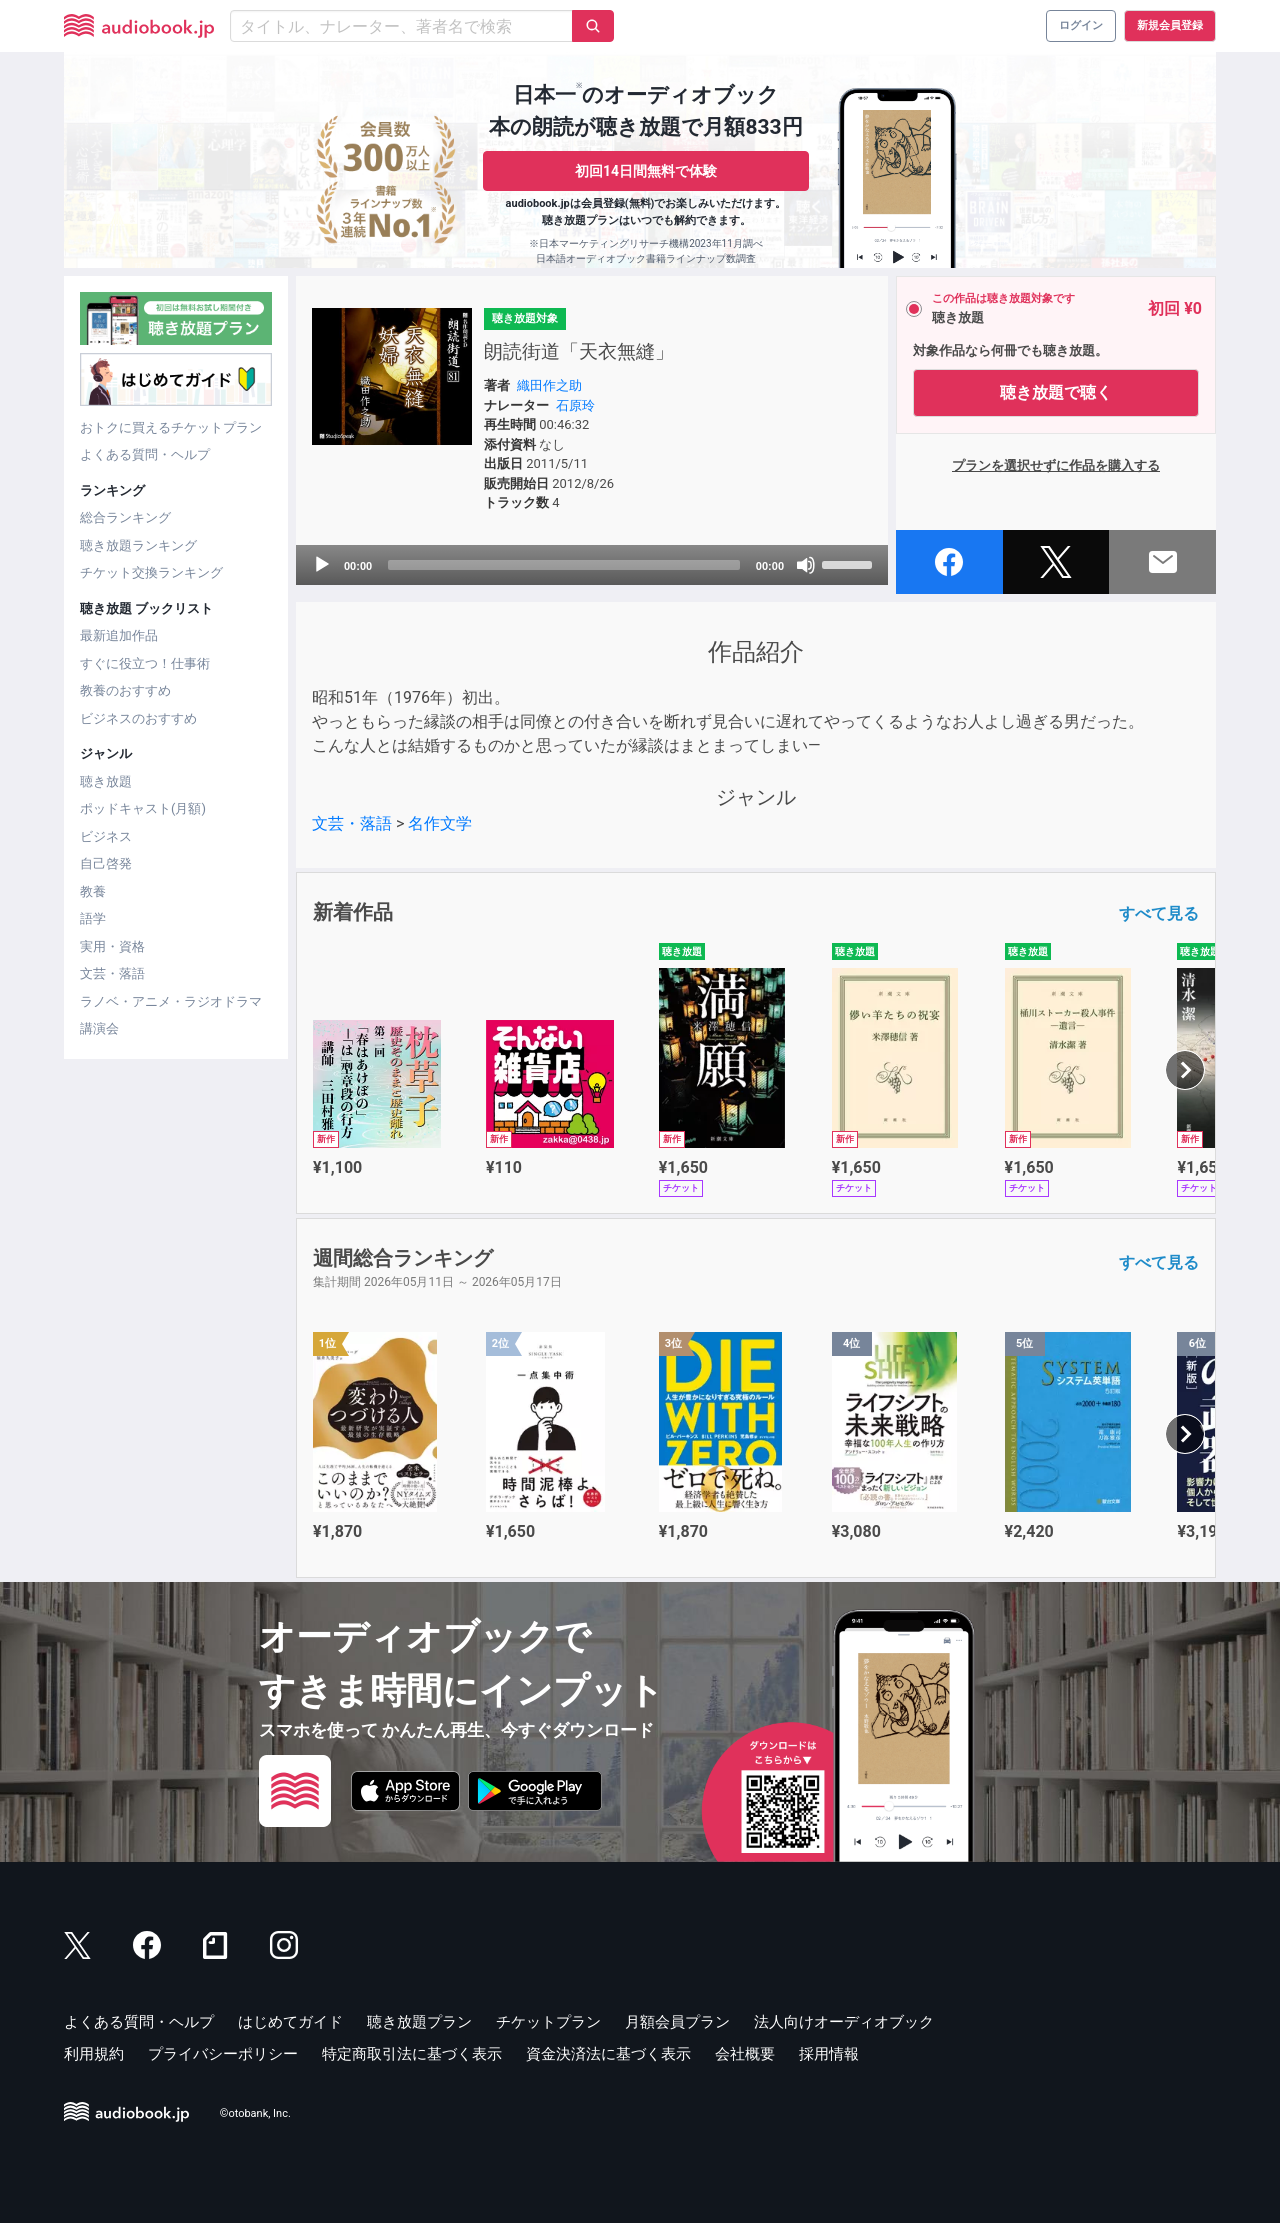 This screenshot has height=2223, width=1280. I want to click on 聴き放題, so click(106, 781).